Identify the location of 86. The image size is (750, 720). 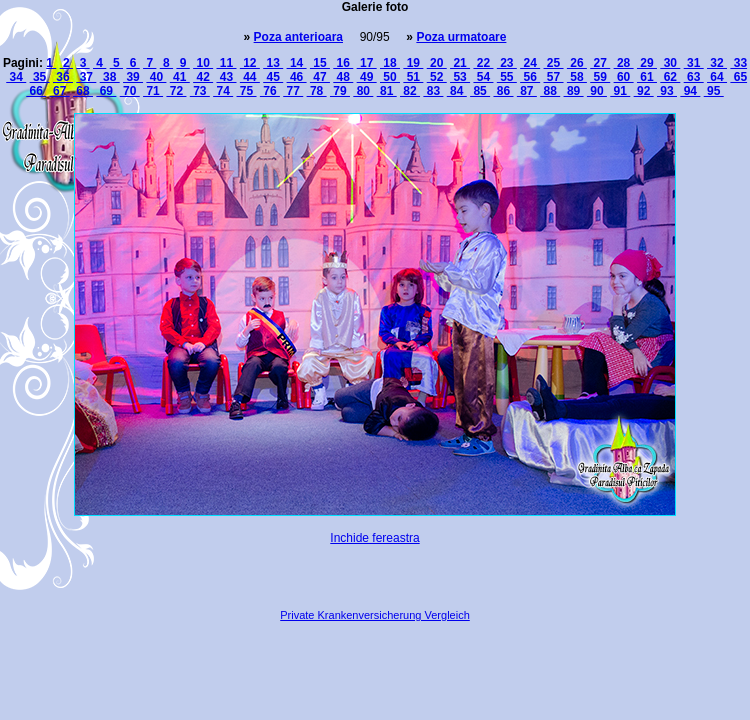
(503, 91).